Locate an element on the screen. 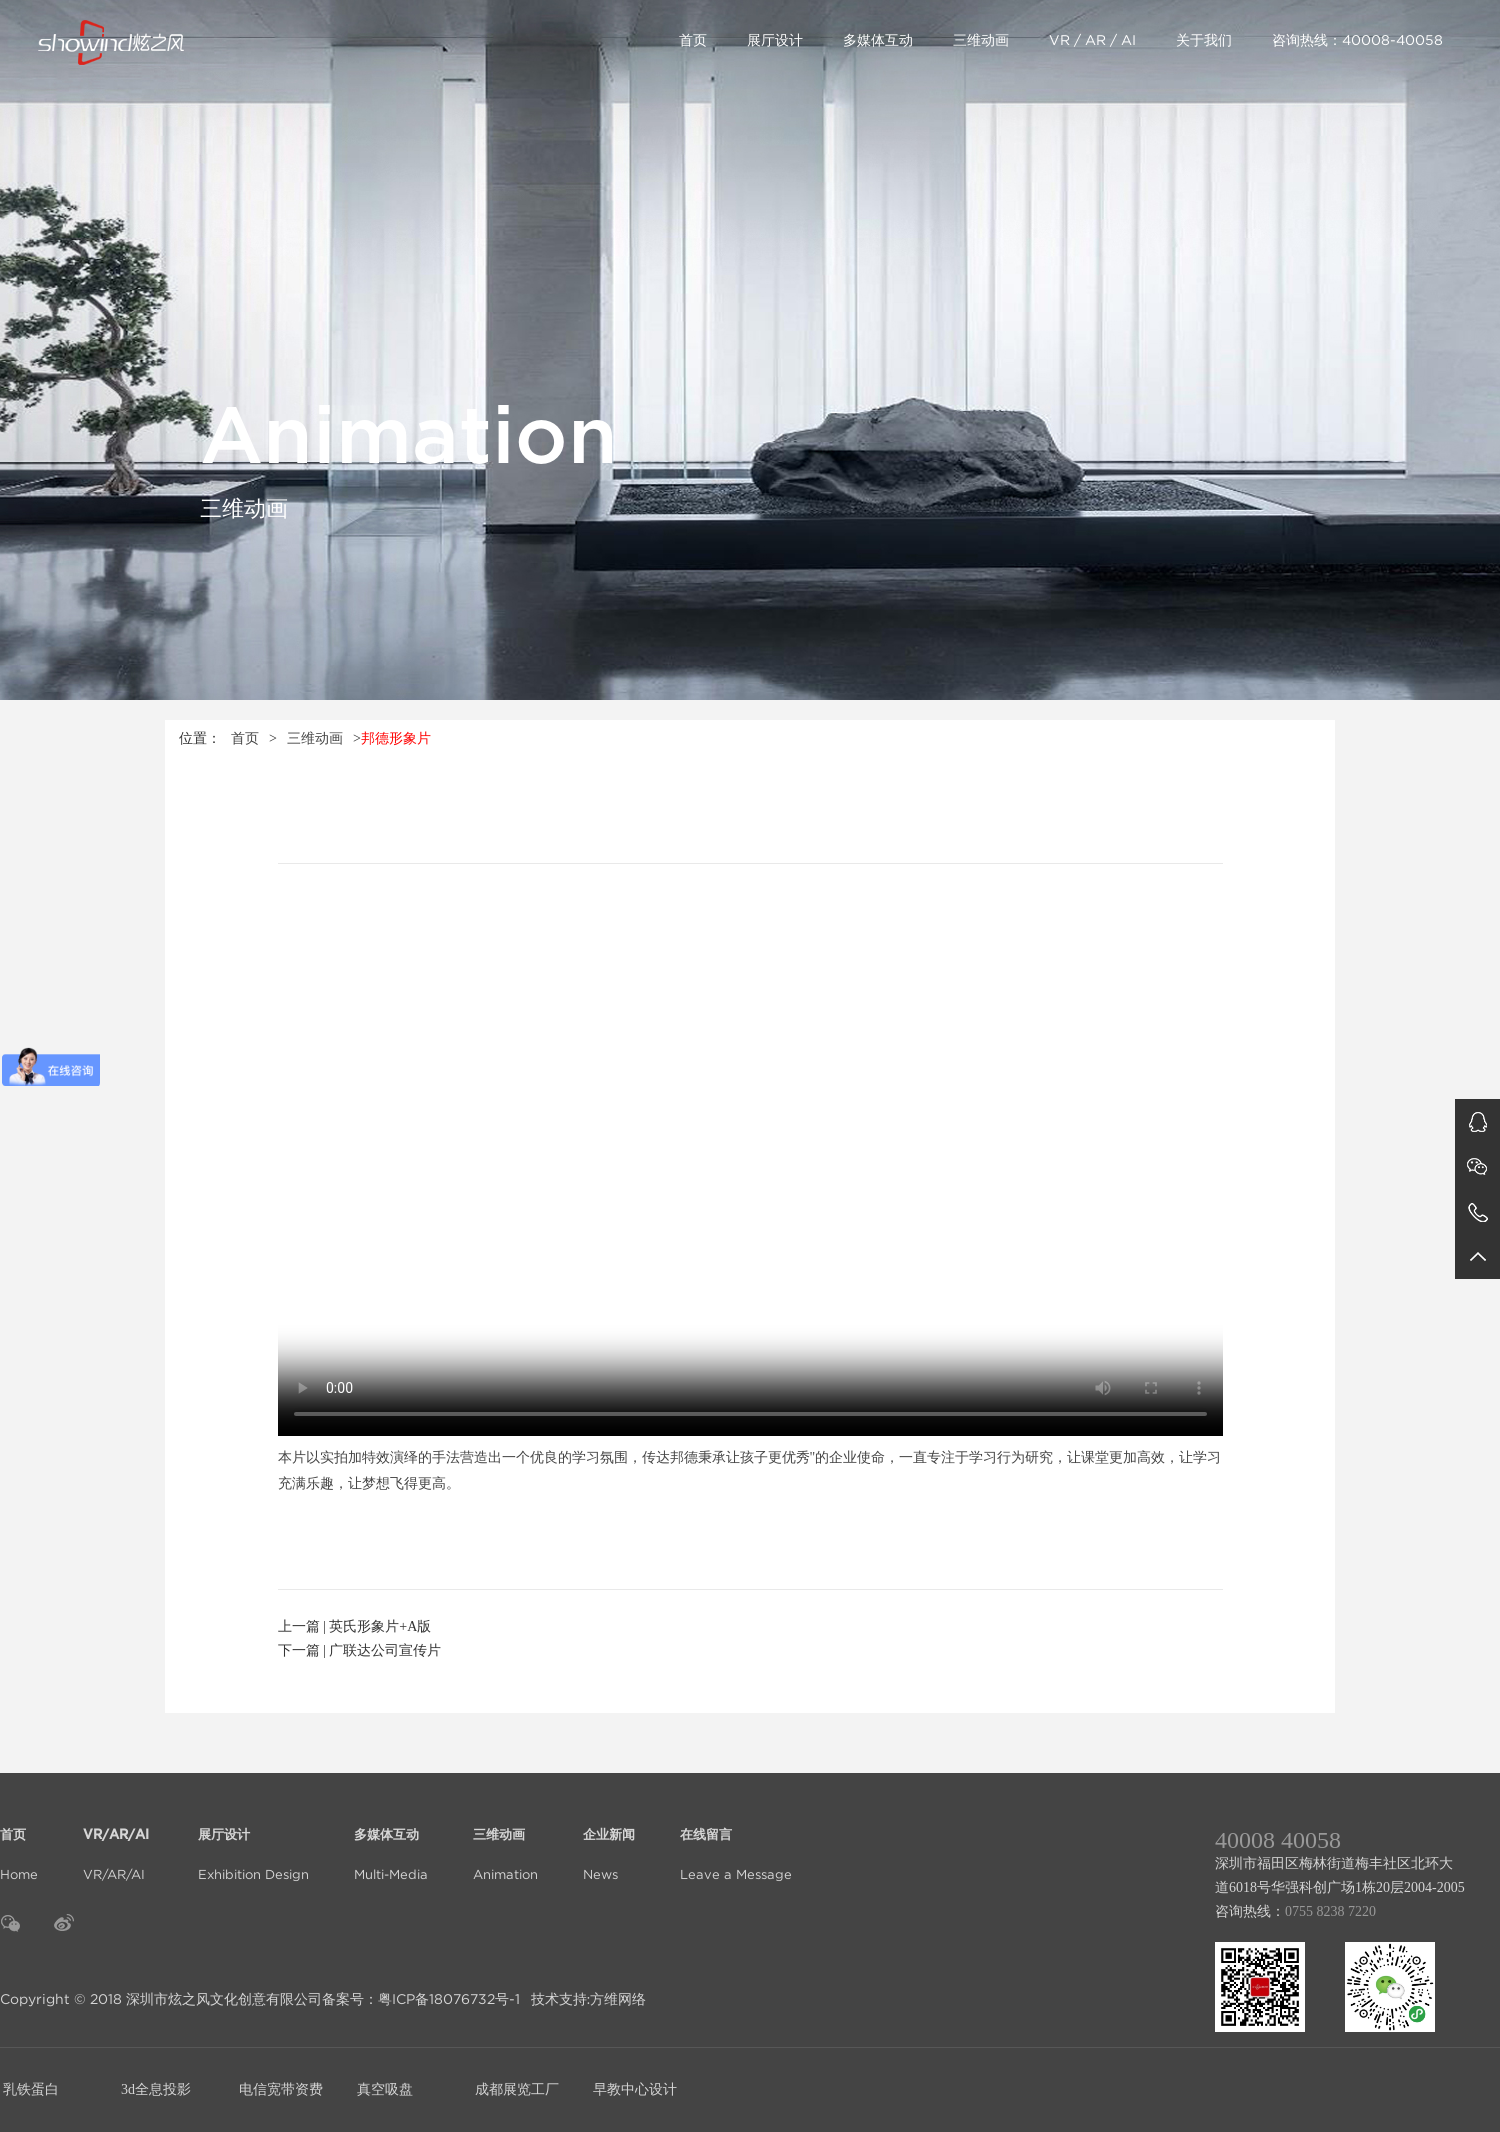 The height and width of the screenshot is (2132, 1500). News is located at coordinates (609, 1842).